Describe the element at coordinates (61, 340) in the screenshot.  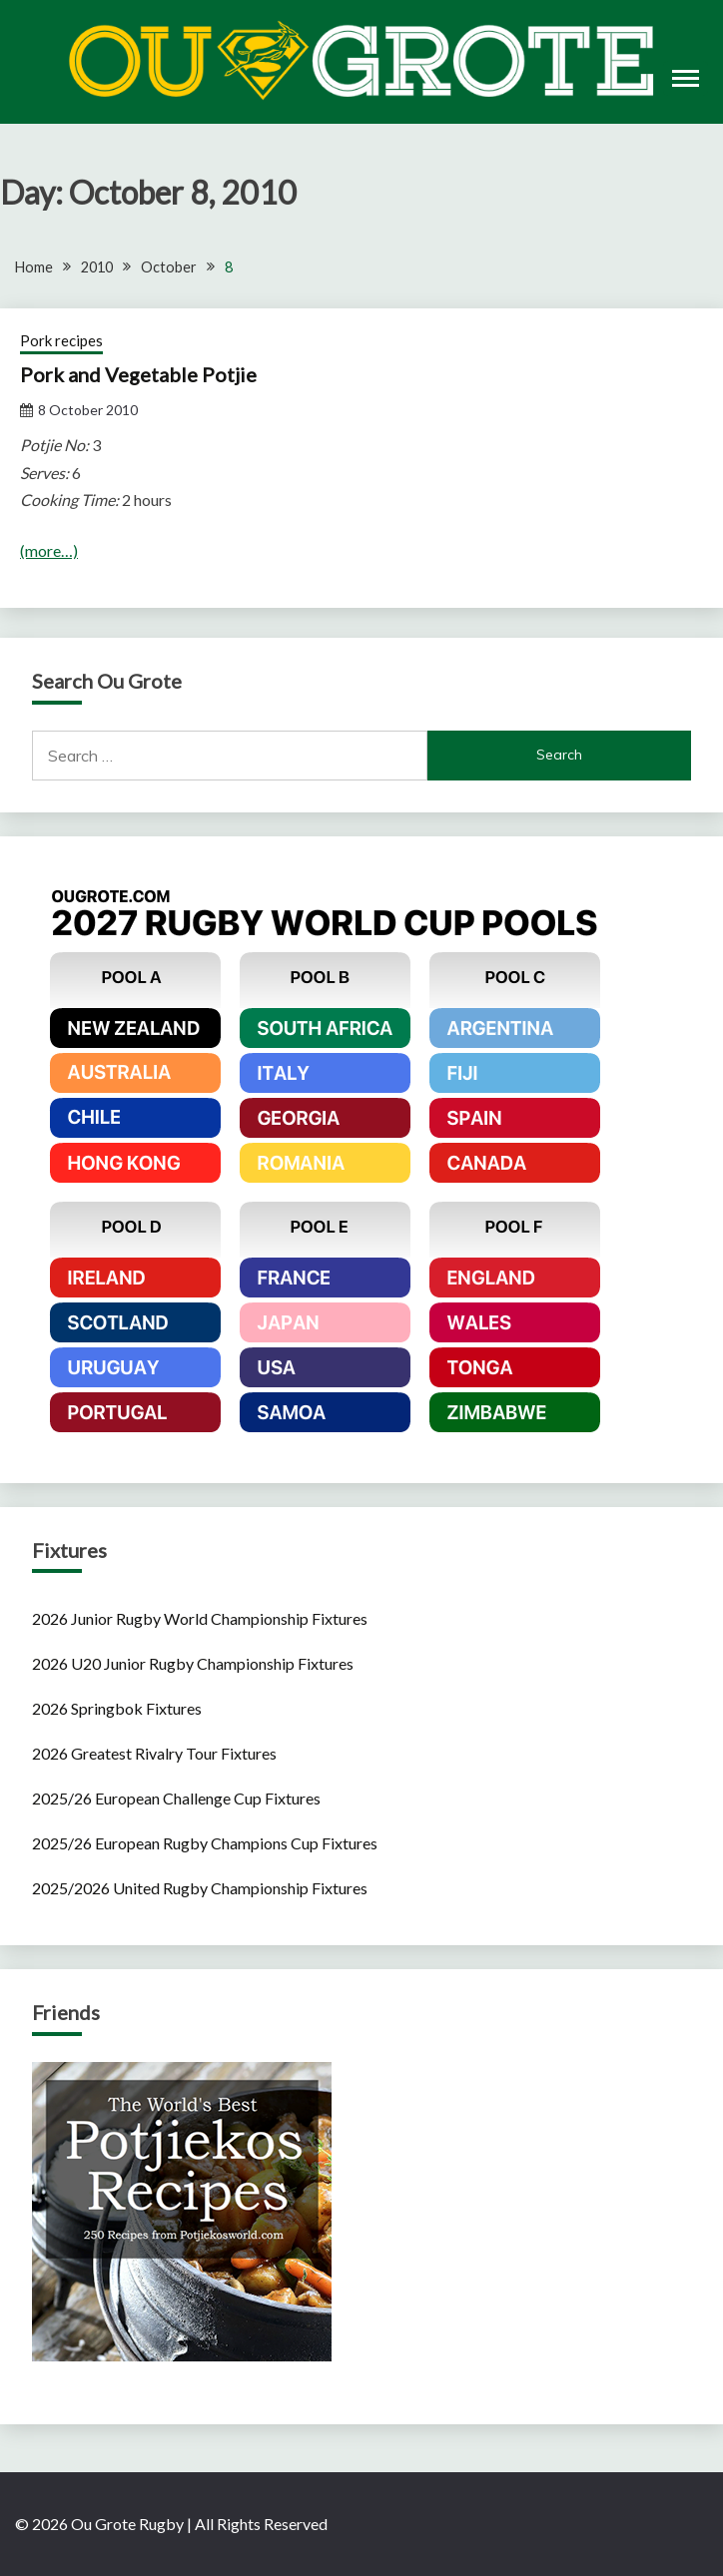
I see `Pork recipes` at that location.